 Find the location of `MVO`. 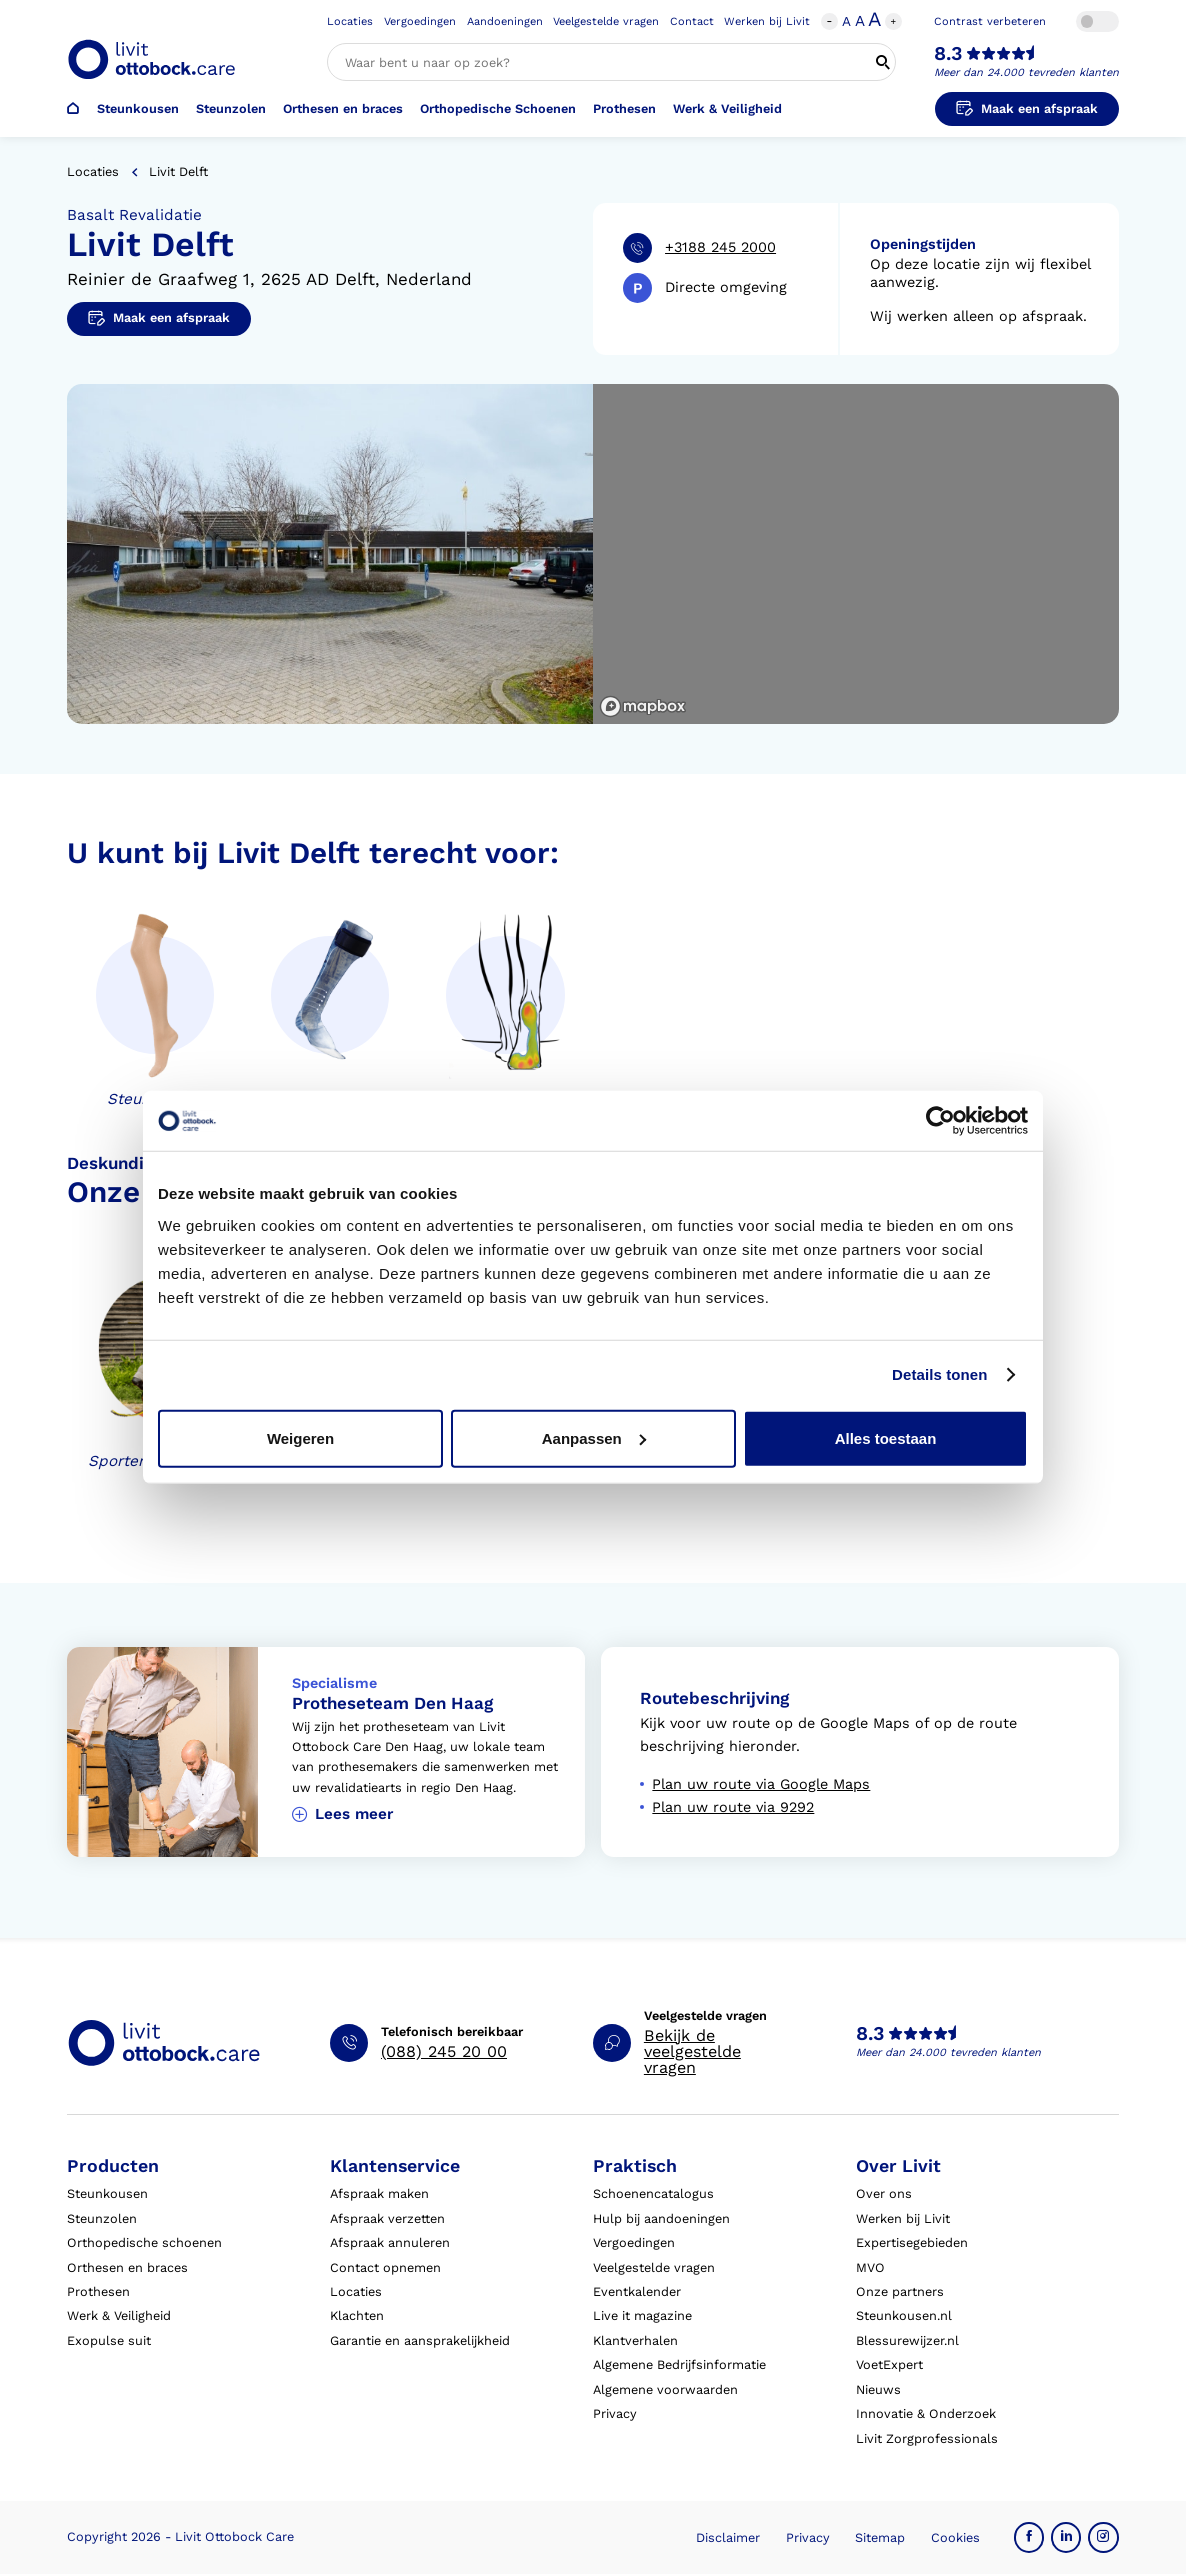

MVO is located at coordinates (870, 2267).